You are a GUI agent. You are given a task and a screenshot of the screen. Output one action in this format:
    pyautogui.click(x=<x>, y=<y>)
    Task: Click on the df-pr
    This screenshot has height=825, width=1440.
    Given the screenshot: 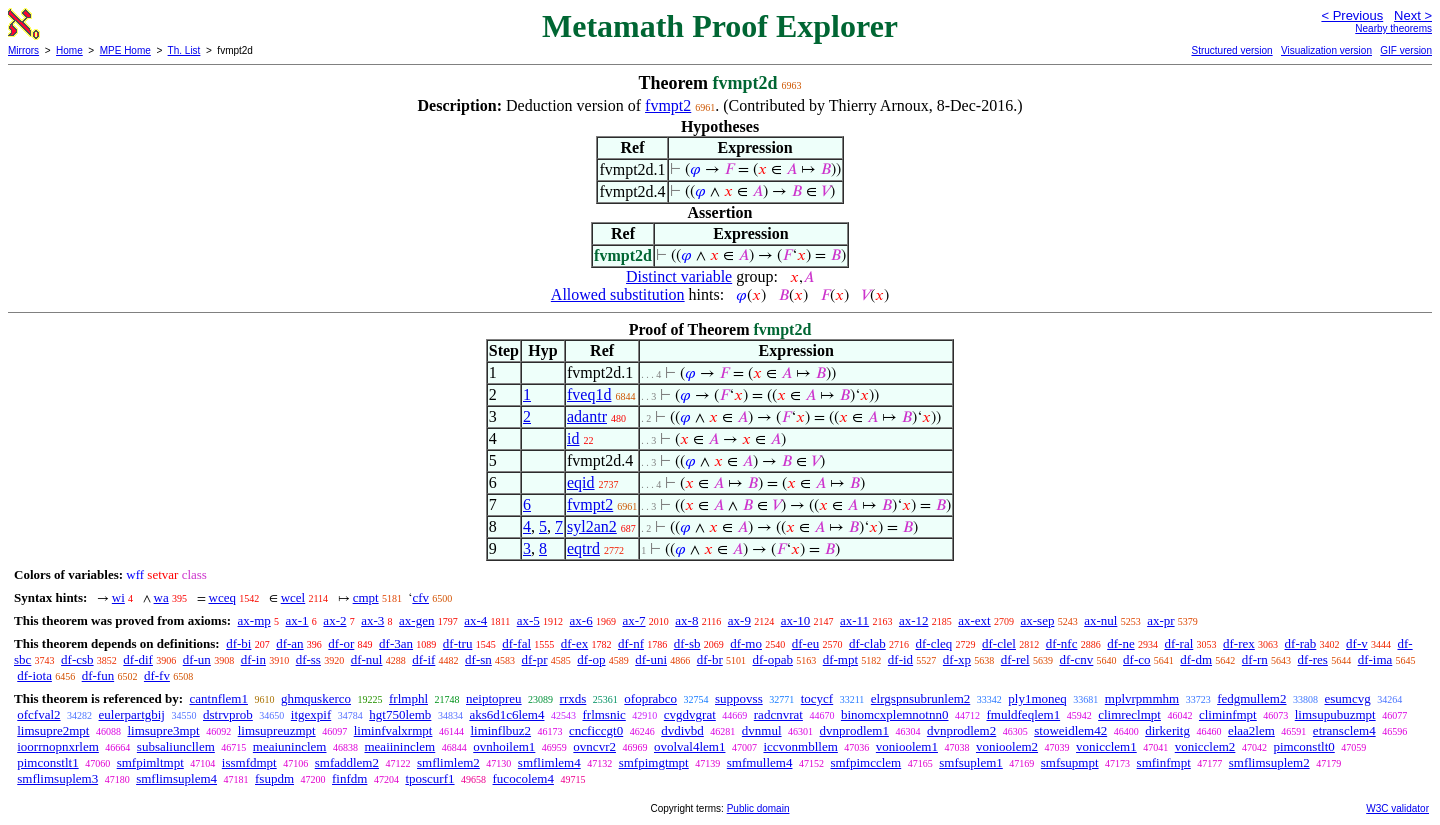 What is the action you would take?
    pyautogui.click(x=535, y=659)
    